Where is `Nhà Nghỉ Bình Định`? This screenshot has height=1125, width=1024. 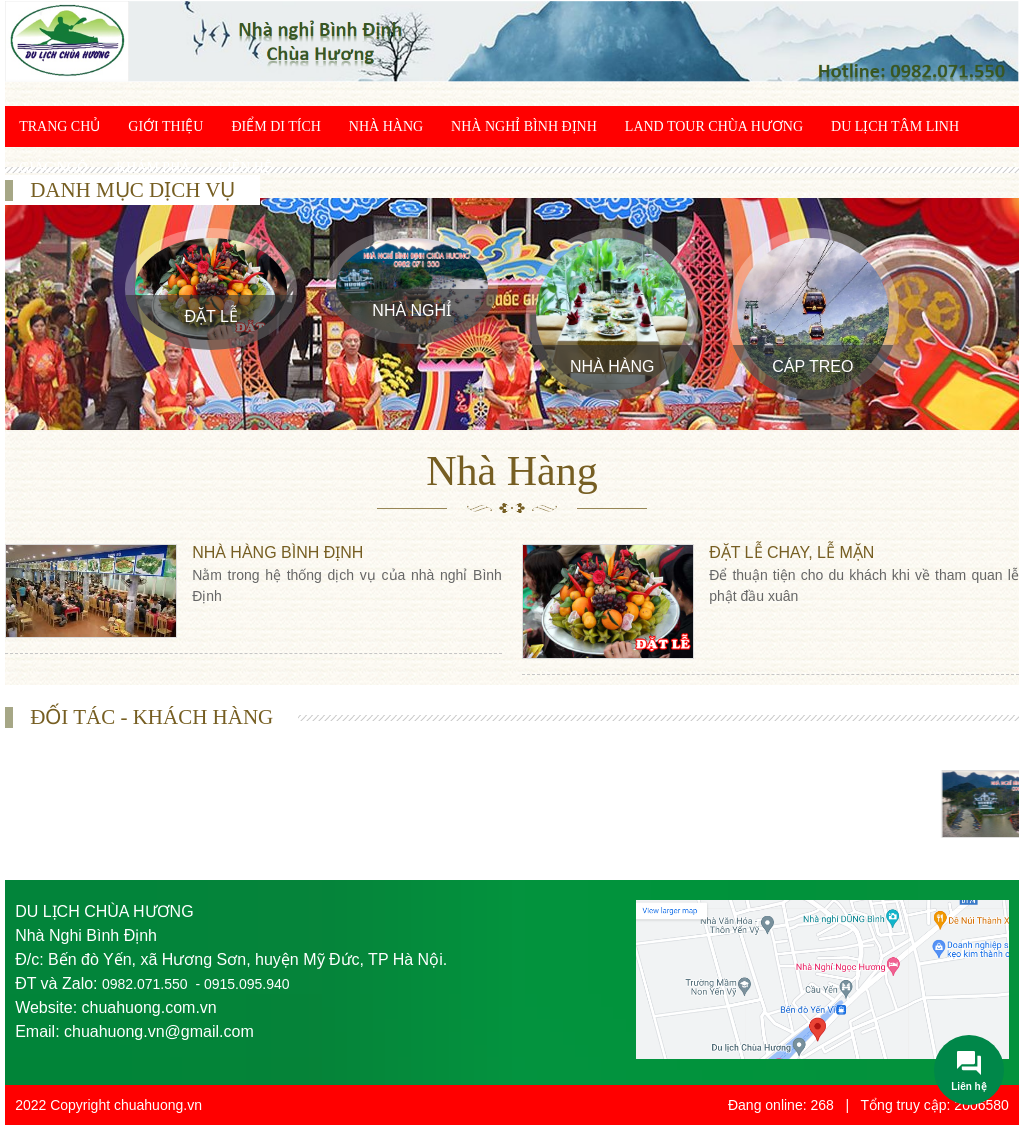
Nhà Nghỉ Bình Định is located at coordinates (524, 126).